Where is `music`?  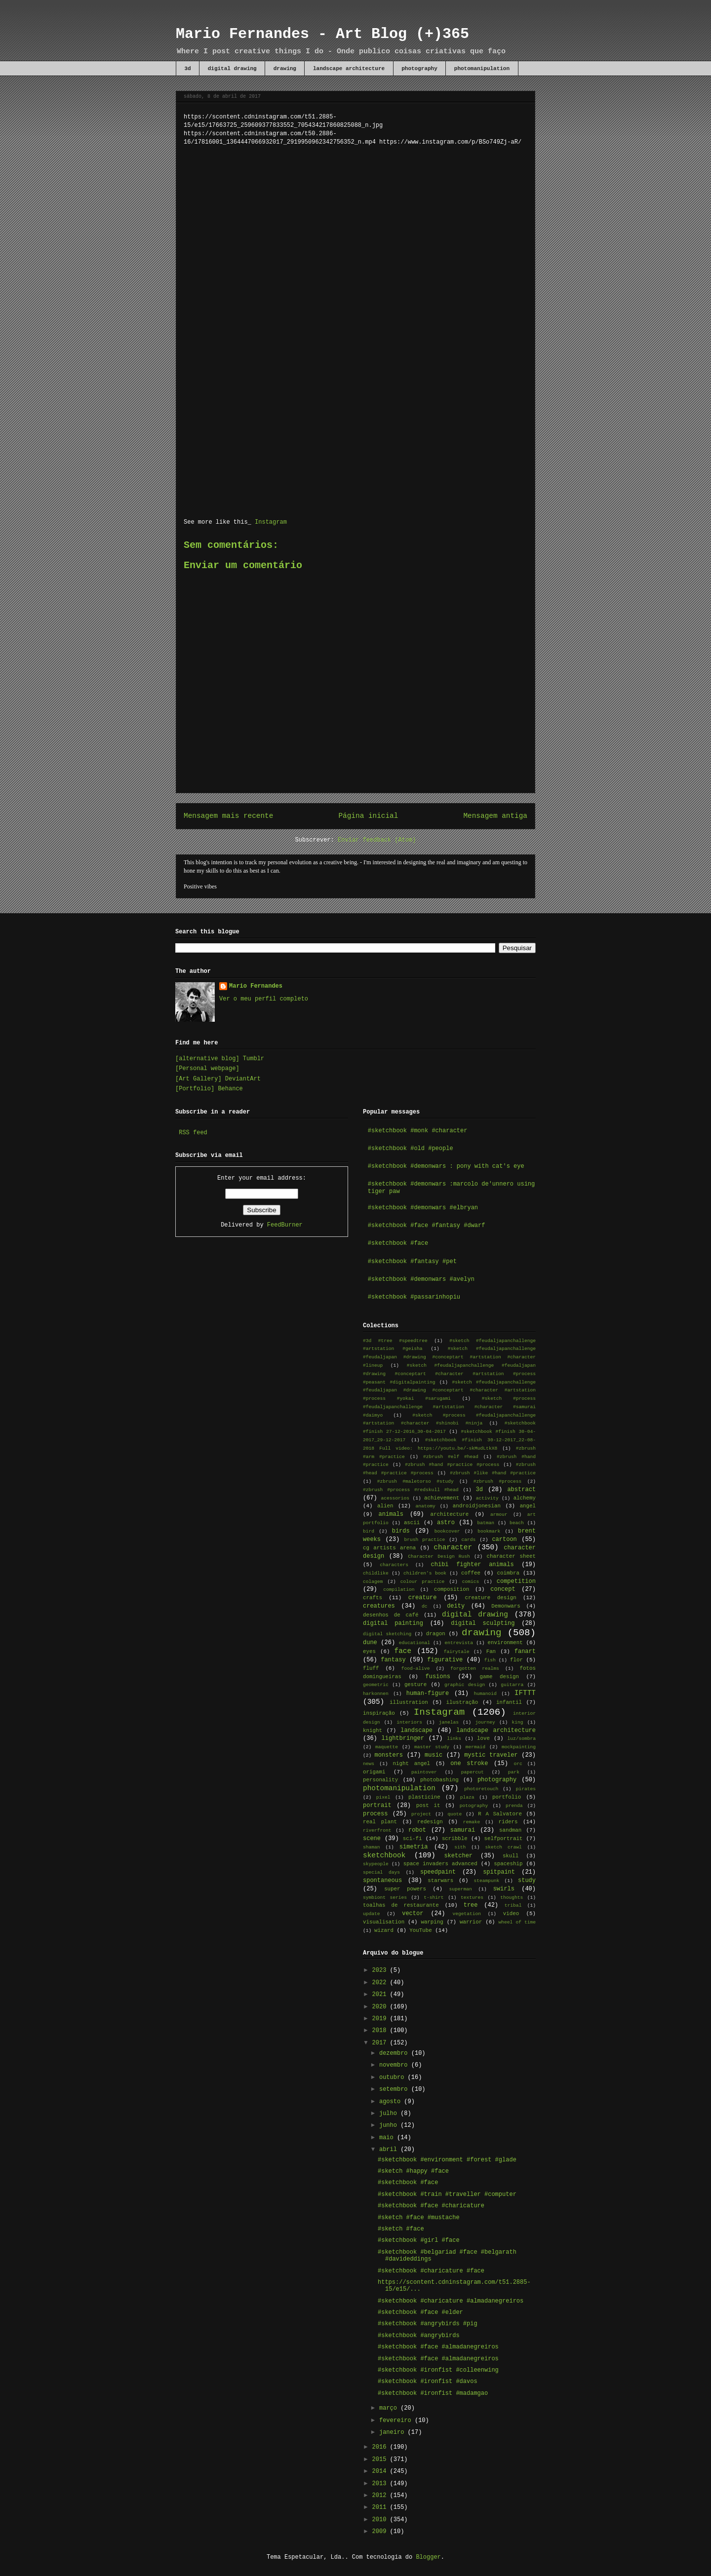 music is located at coordinates (433, 1755).